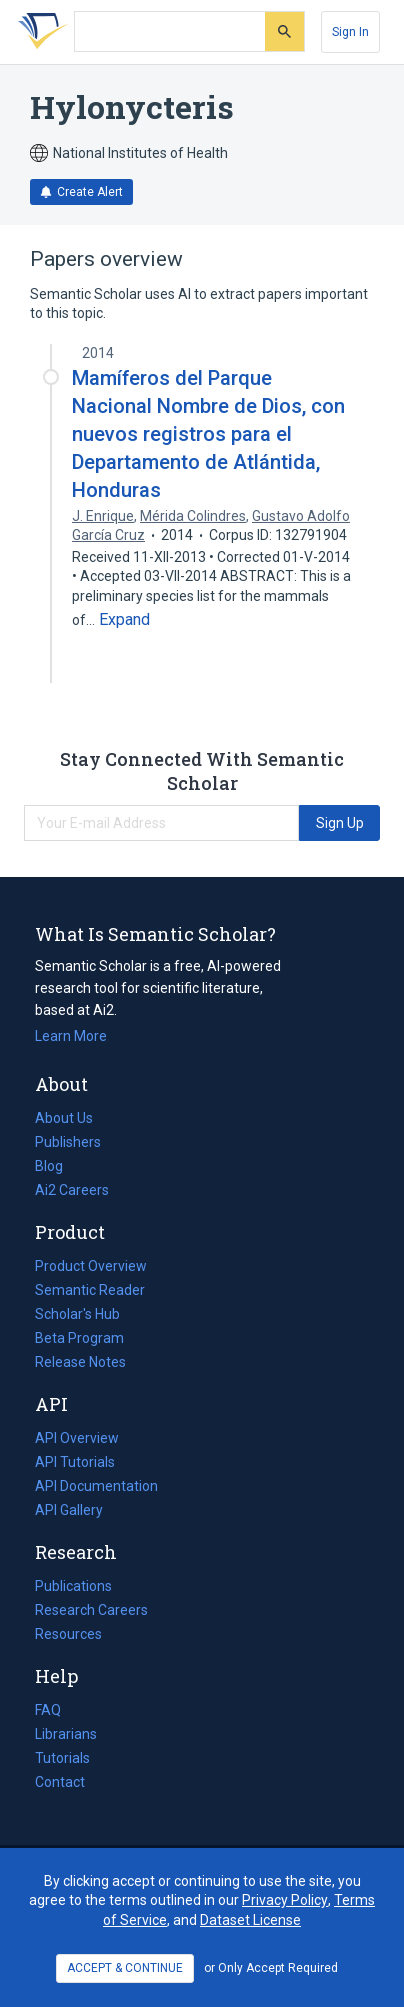 Image resolution: width=404 pixels, height=2007 pixels. I want to click on Librarians, so click(66, 1734).